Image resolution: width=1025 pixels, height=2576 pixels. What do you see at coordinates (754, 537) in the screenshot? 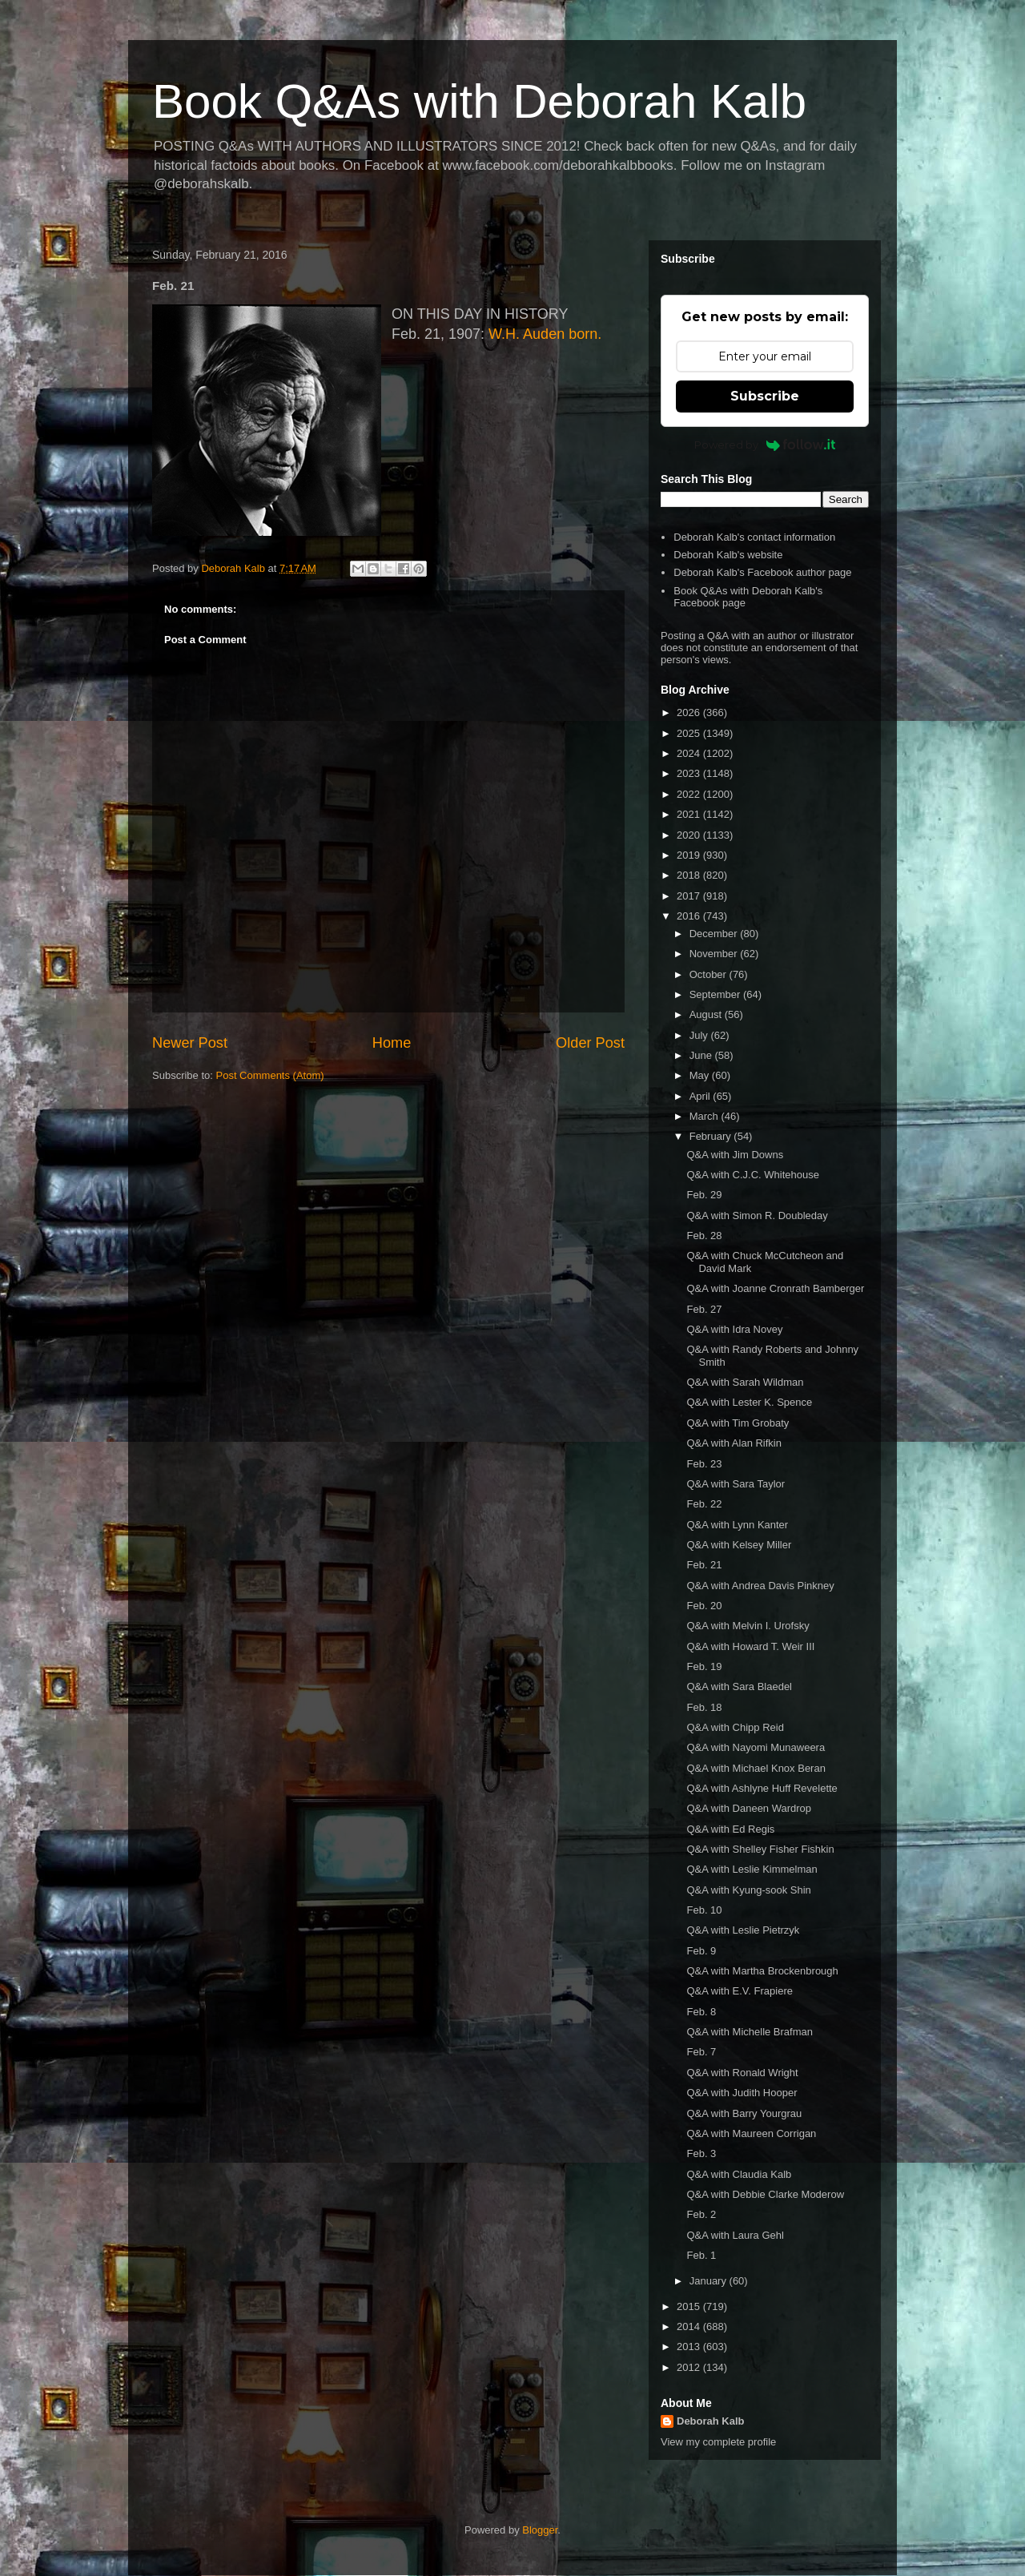
I see `Deborah Kalb's contact information` at bounding box center [754, 537].